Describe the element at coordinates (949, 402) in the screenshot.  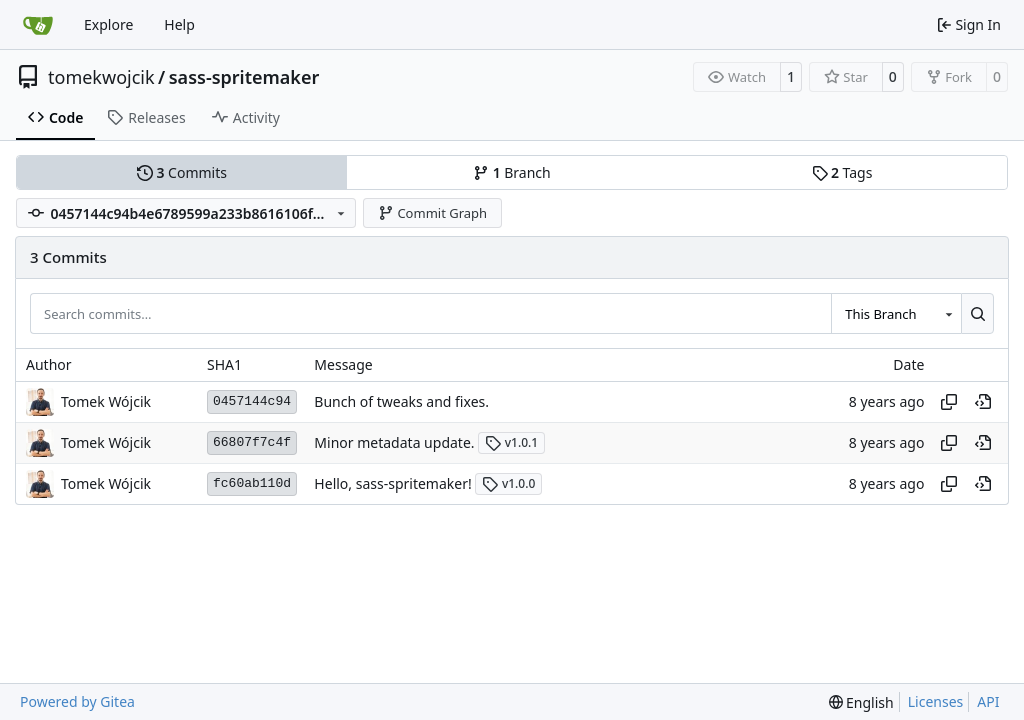
I see `[Copy hash]` at that location.